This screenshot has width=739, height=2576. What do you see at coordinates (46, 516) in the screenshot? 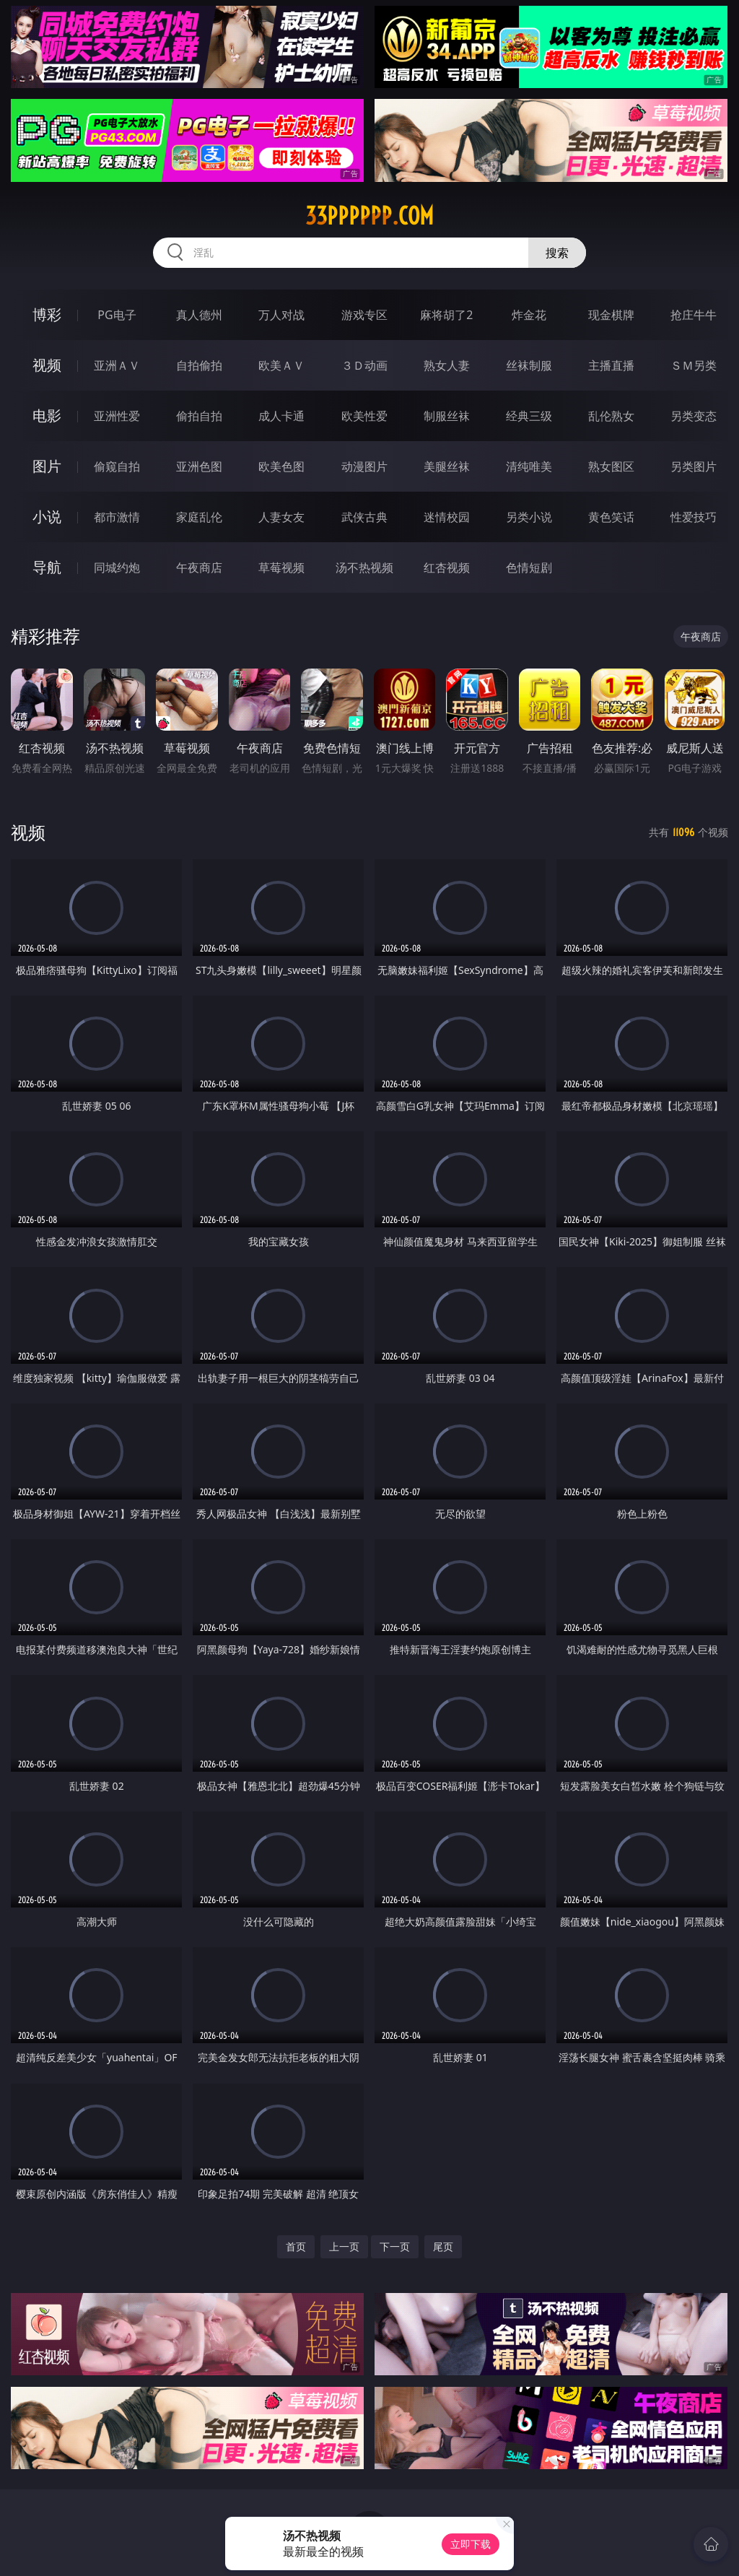
I see `小说` at bounding box center [46, 516].